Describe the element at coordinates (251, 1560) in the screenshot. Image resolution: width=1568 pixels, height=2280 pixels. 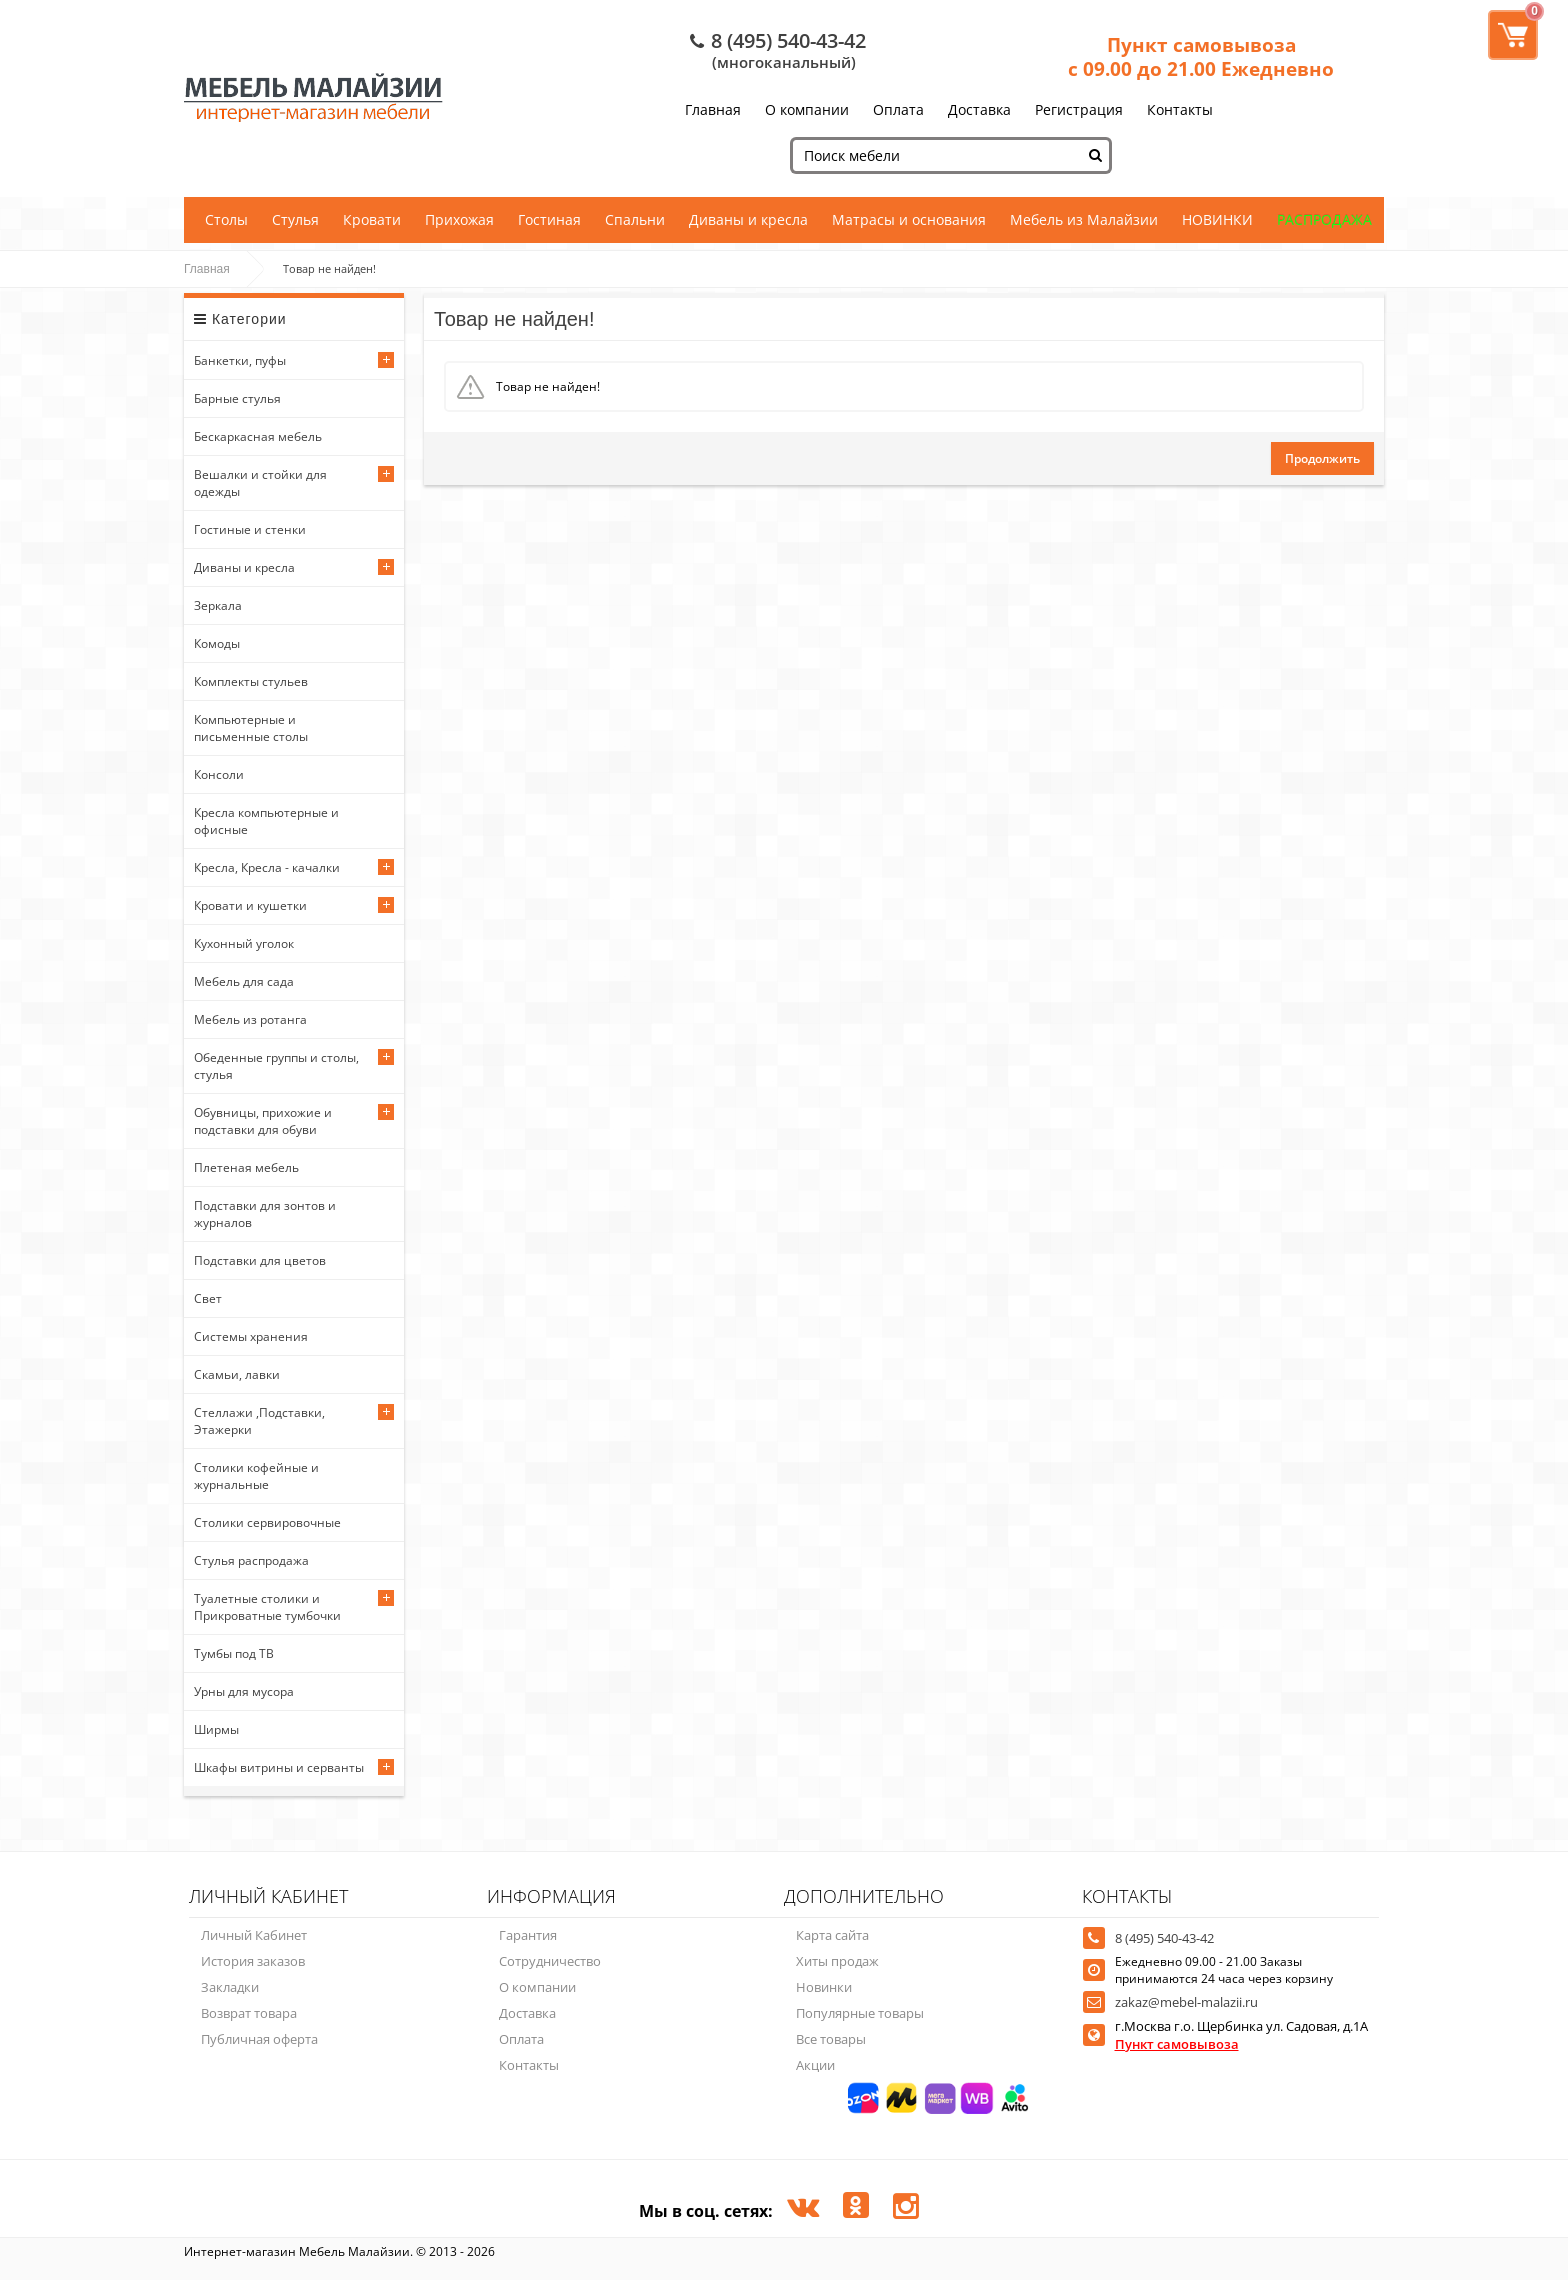
I see `Стулья распродажа` at that location.